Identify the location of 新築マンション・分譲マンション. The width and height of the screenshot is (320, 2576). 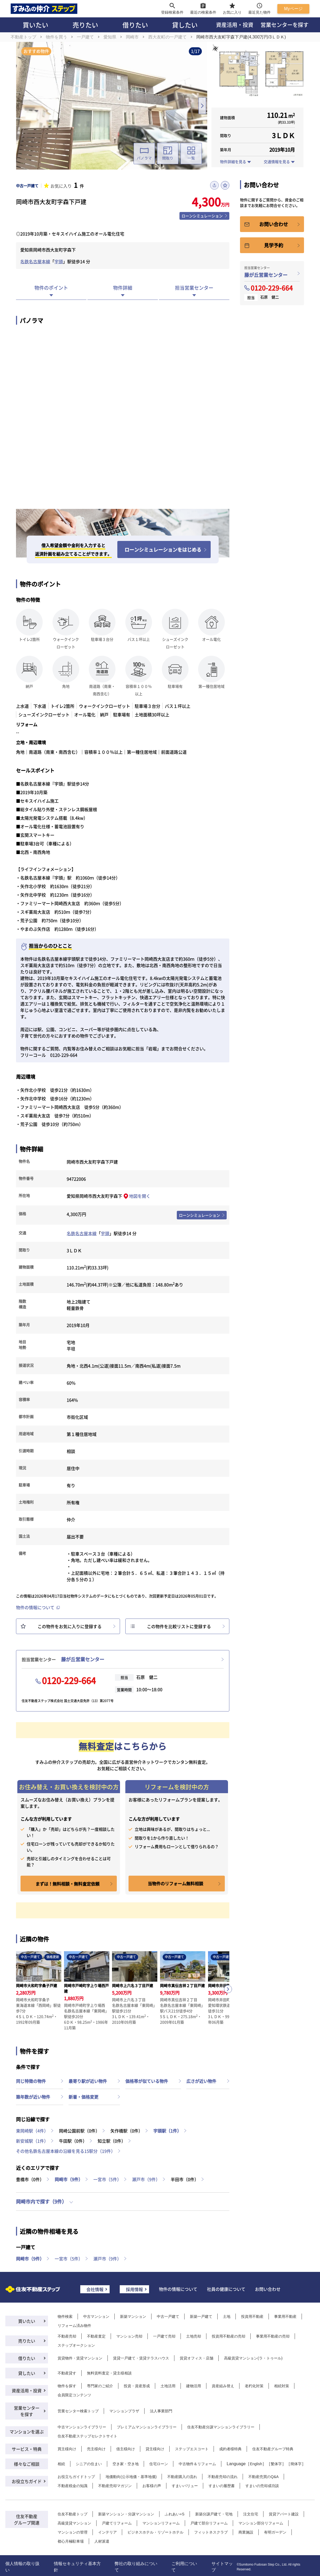
(126, 2514).